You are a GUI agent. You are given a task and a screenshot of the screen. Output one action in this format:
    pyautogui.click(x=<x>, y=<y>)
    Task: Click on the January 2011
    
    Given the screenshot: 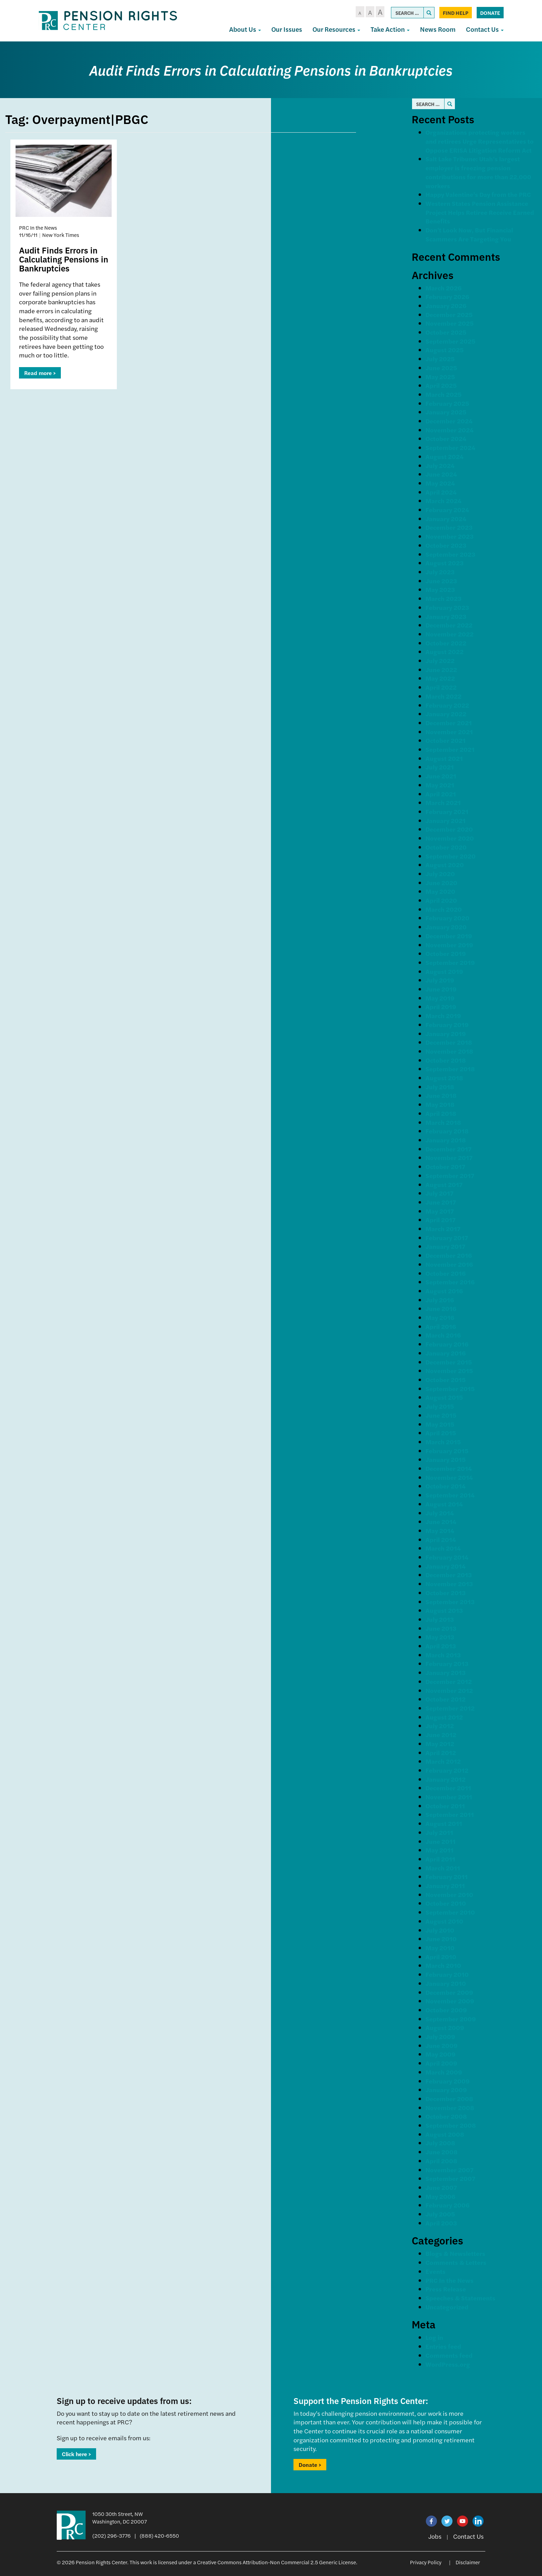 What is the action you would take?
    pyautogui.click(x=445, y=1885)
    